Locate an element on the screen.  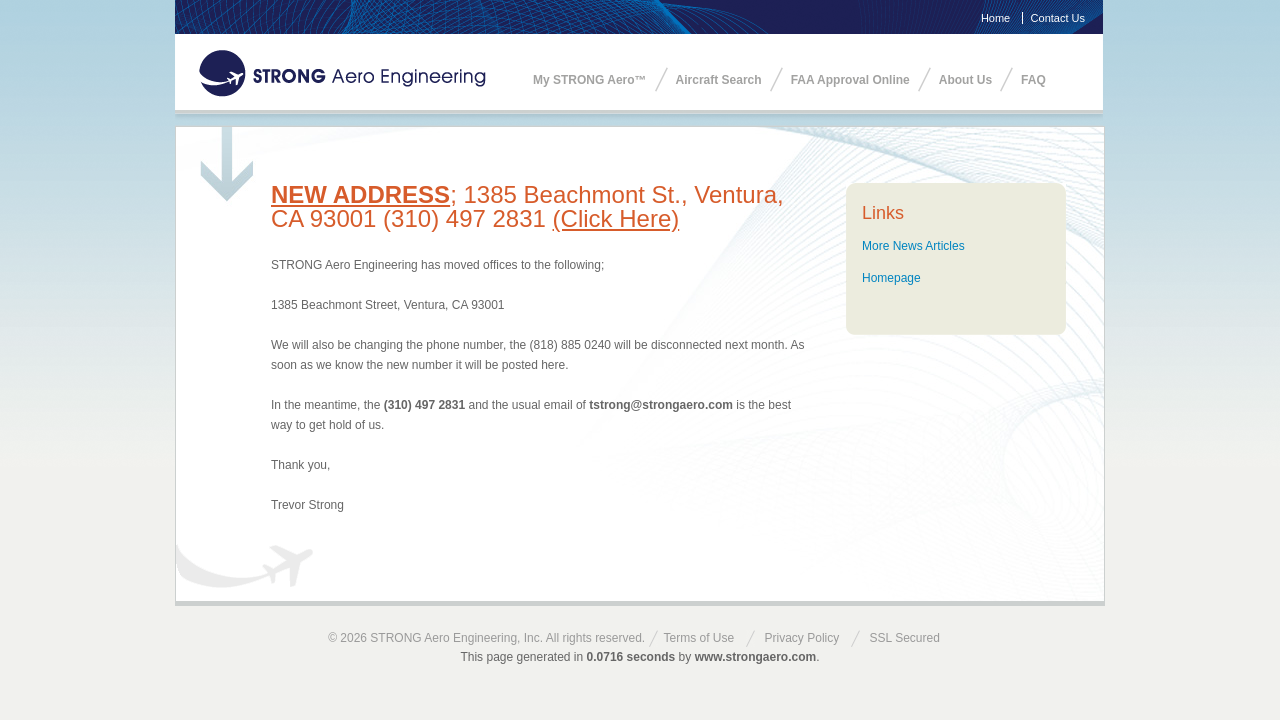
Home is located at coordinates (995, 18).